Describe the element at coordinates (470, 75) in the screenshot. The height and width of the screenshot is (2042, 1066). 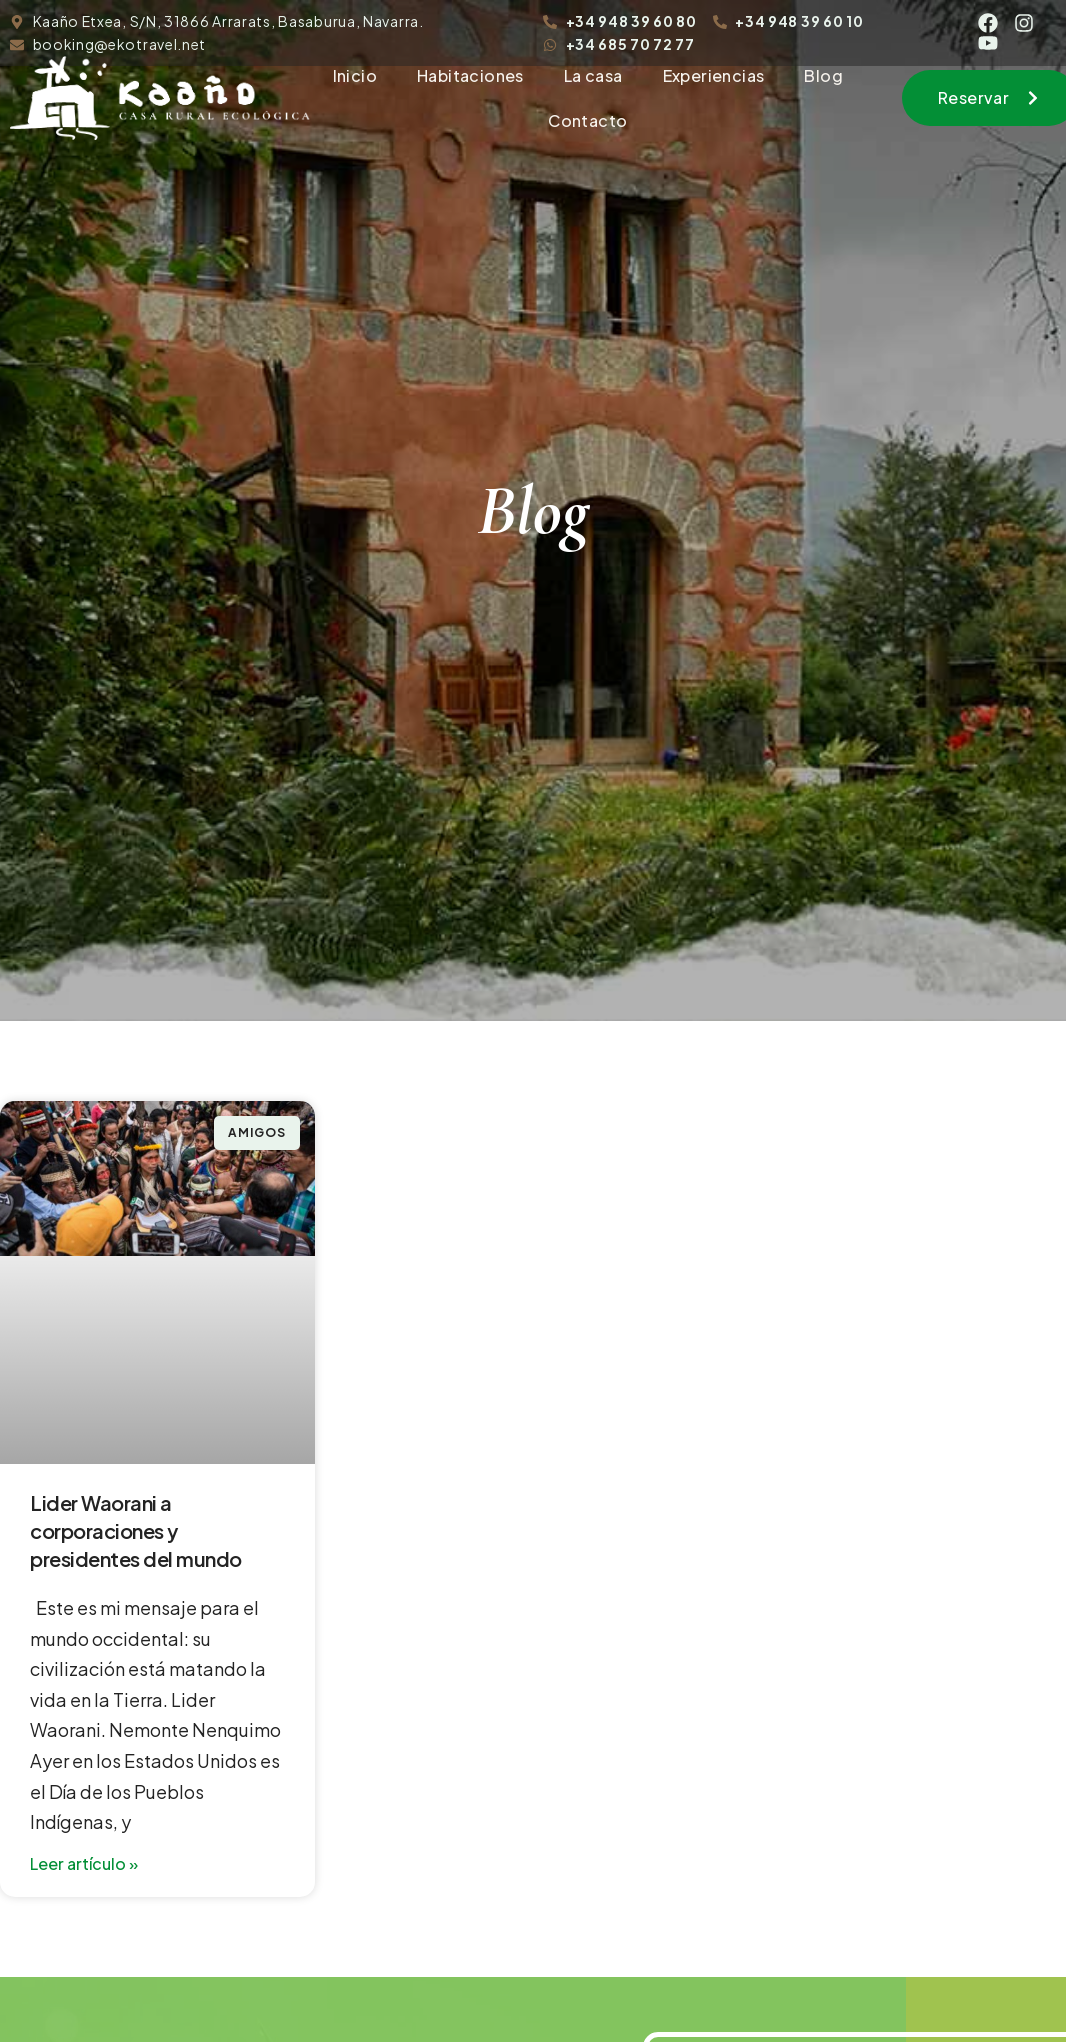
I see `Habitaciones` at that location.